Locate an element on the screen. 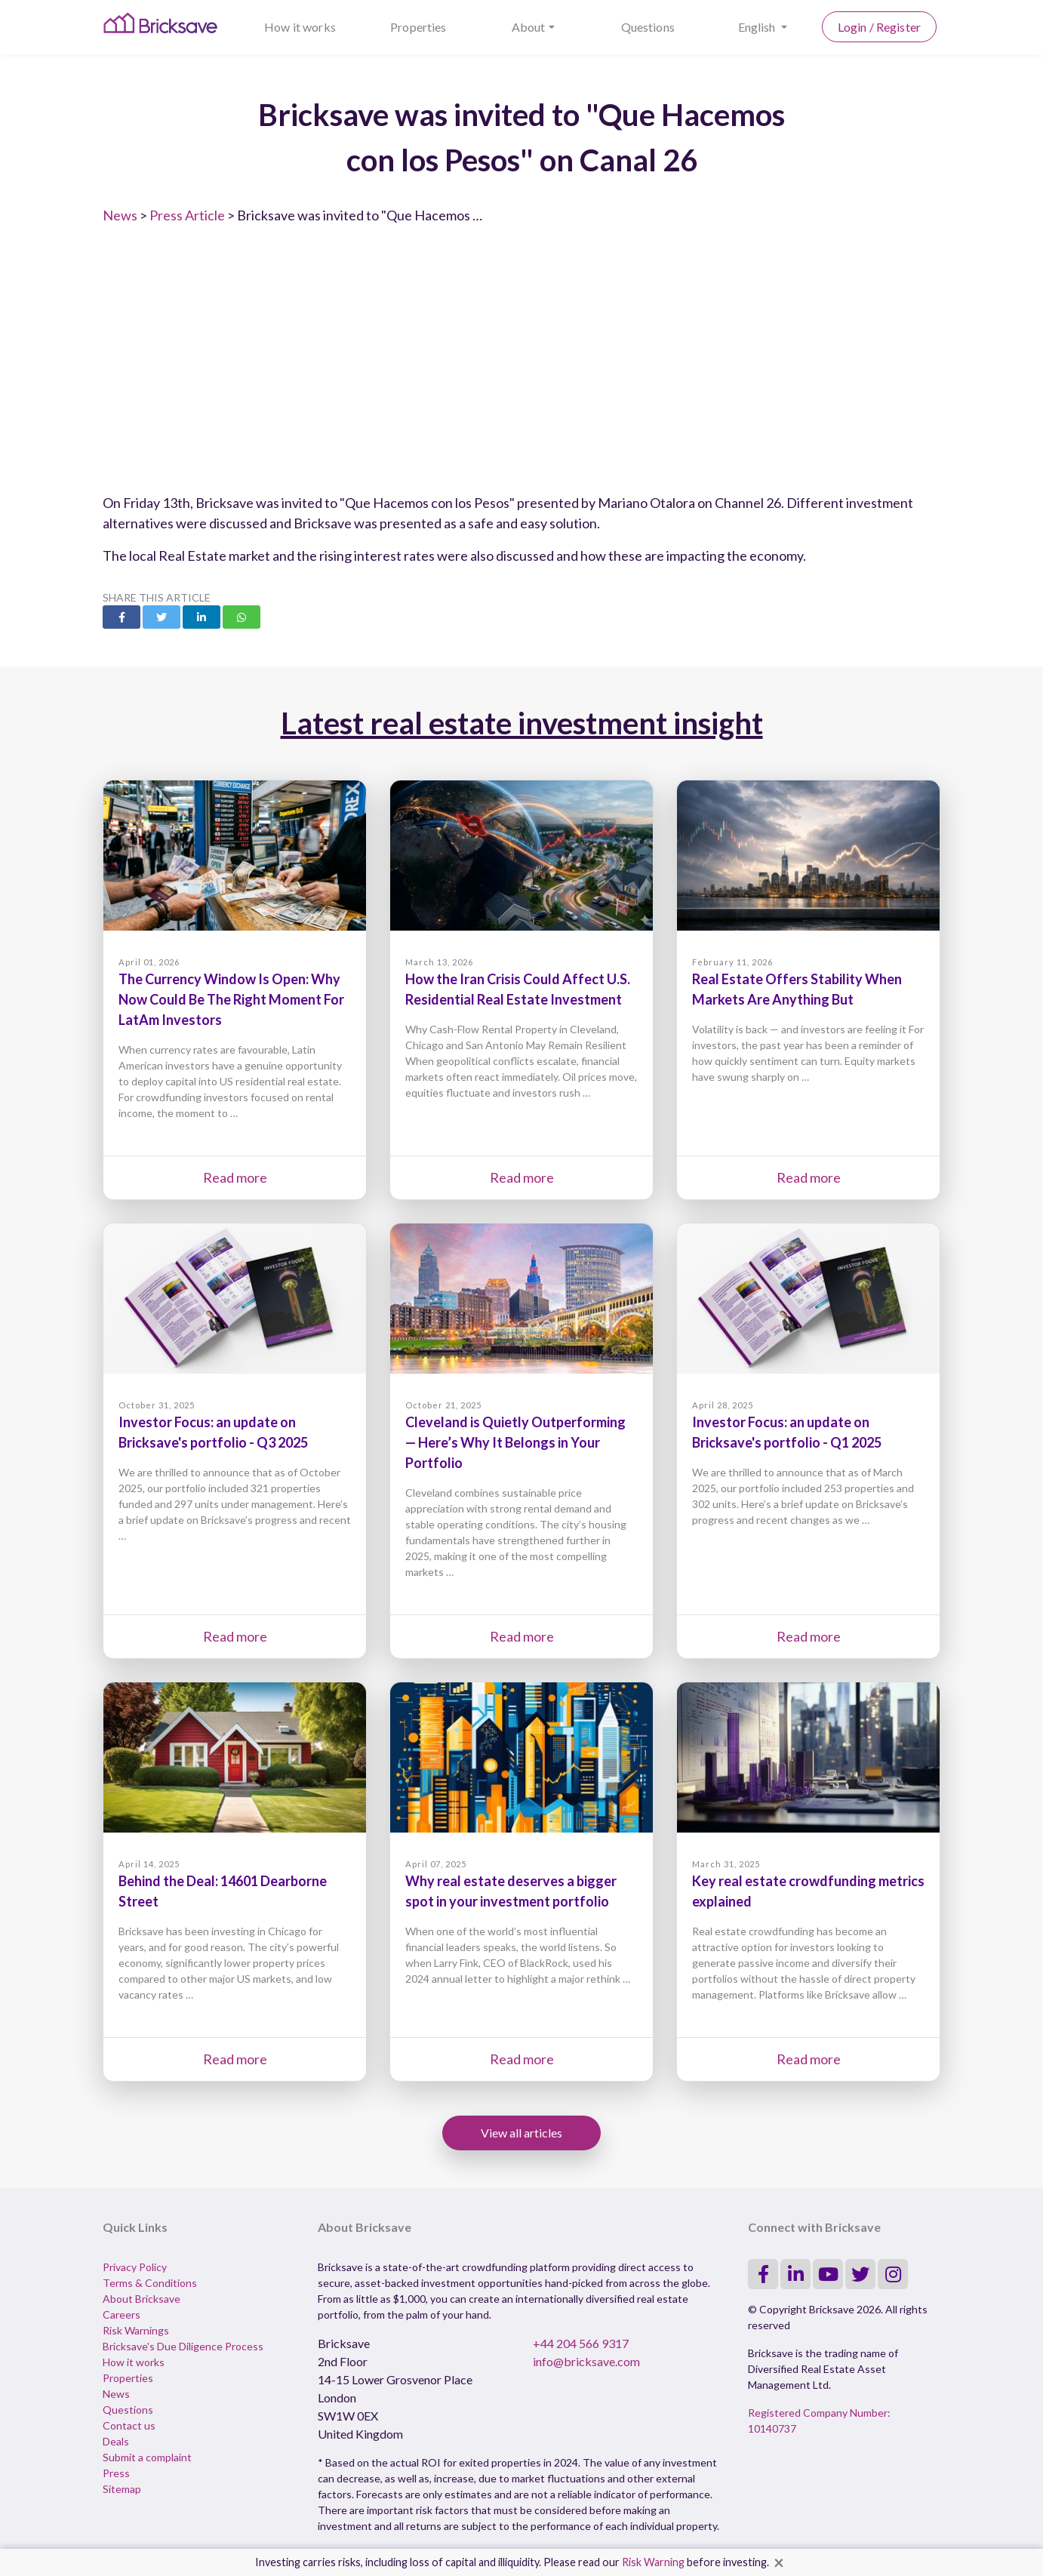 Image resolution: width=1043 pixels, height=2576 pixels. Press Article is located at coordinates (187, 215).